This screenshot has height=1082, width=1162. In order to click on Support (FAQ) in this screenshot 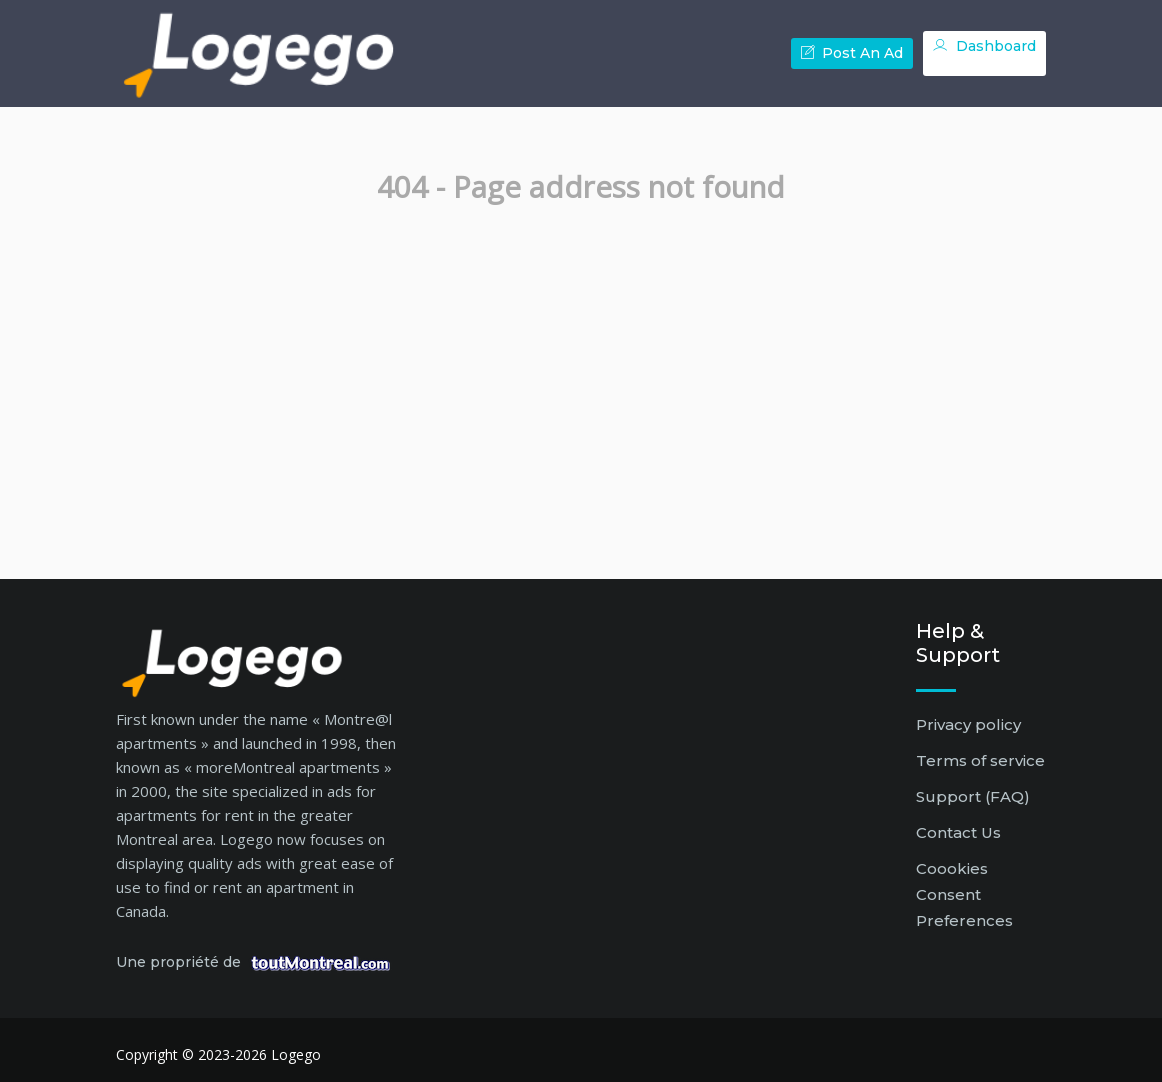, I will do `click(973, 796)`.